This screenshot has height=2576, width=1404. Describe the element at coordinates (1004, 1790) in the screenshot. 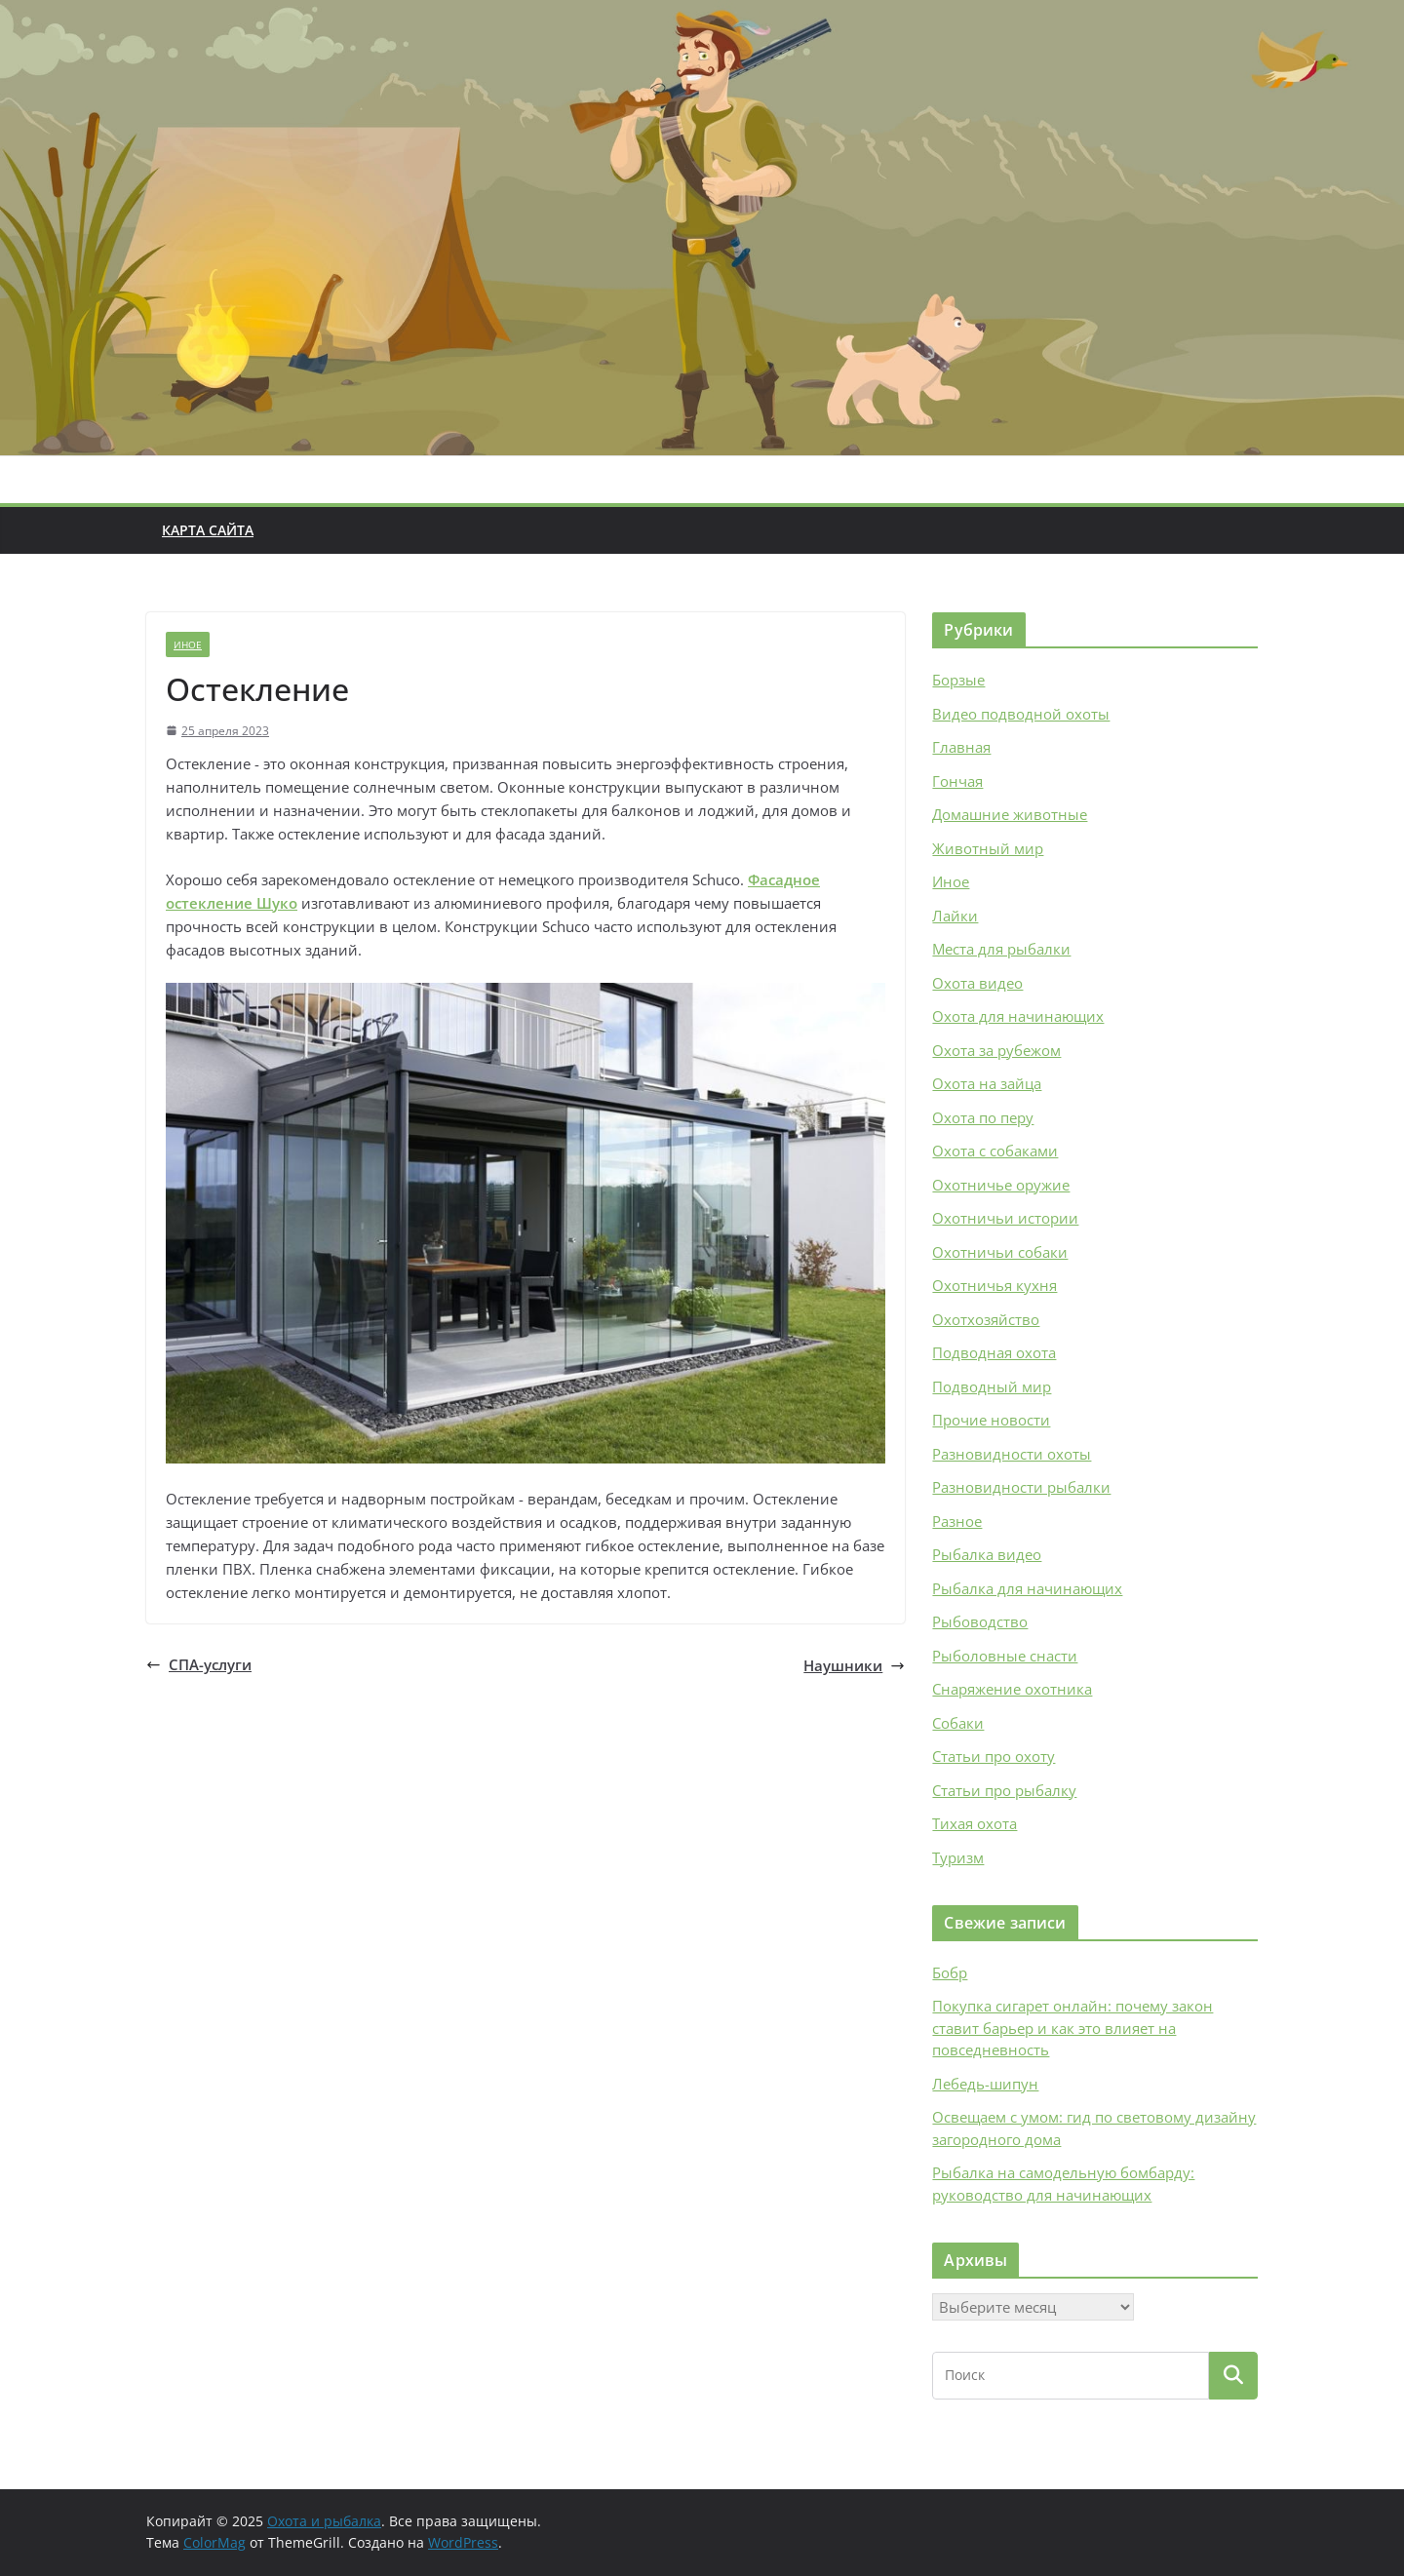

I see `Статьи про рыбалку` at that location.